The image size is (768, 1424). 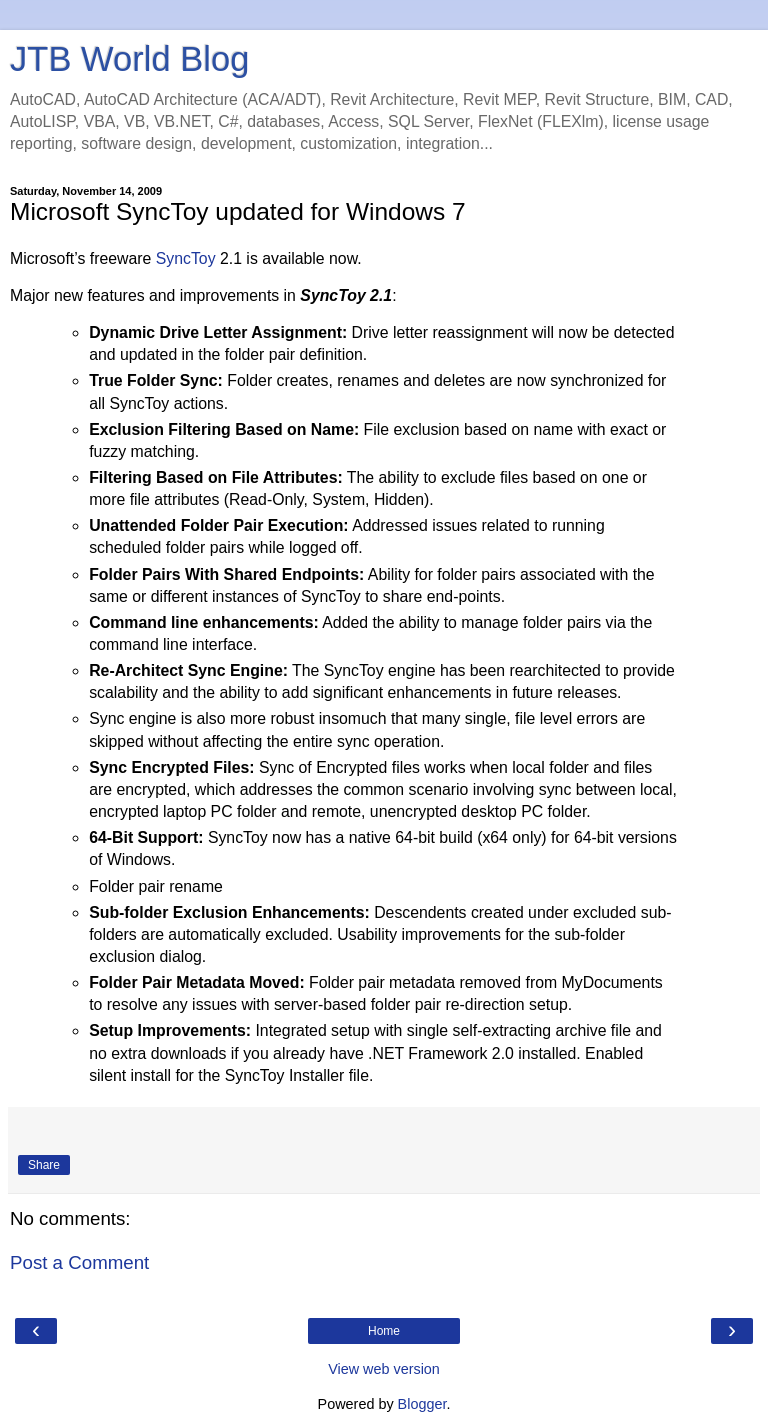 I want to click on Share, so click(x=44, y=1165).